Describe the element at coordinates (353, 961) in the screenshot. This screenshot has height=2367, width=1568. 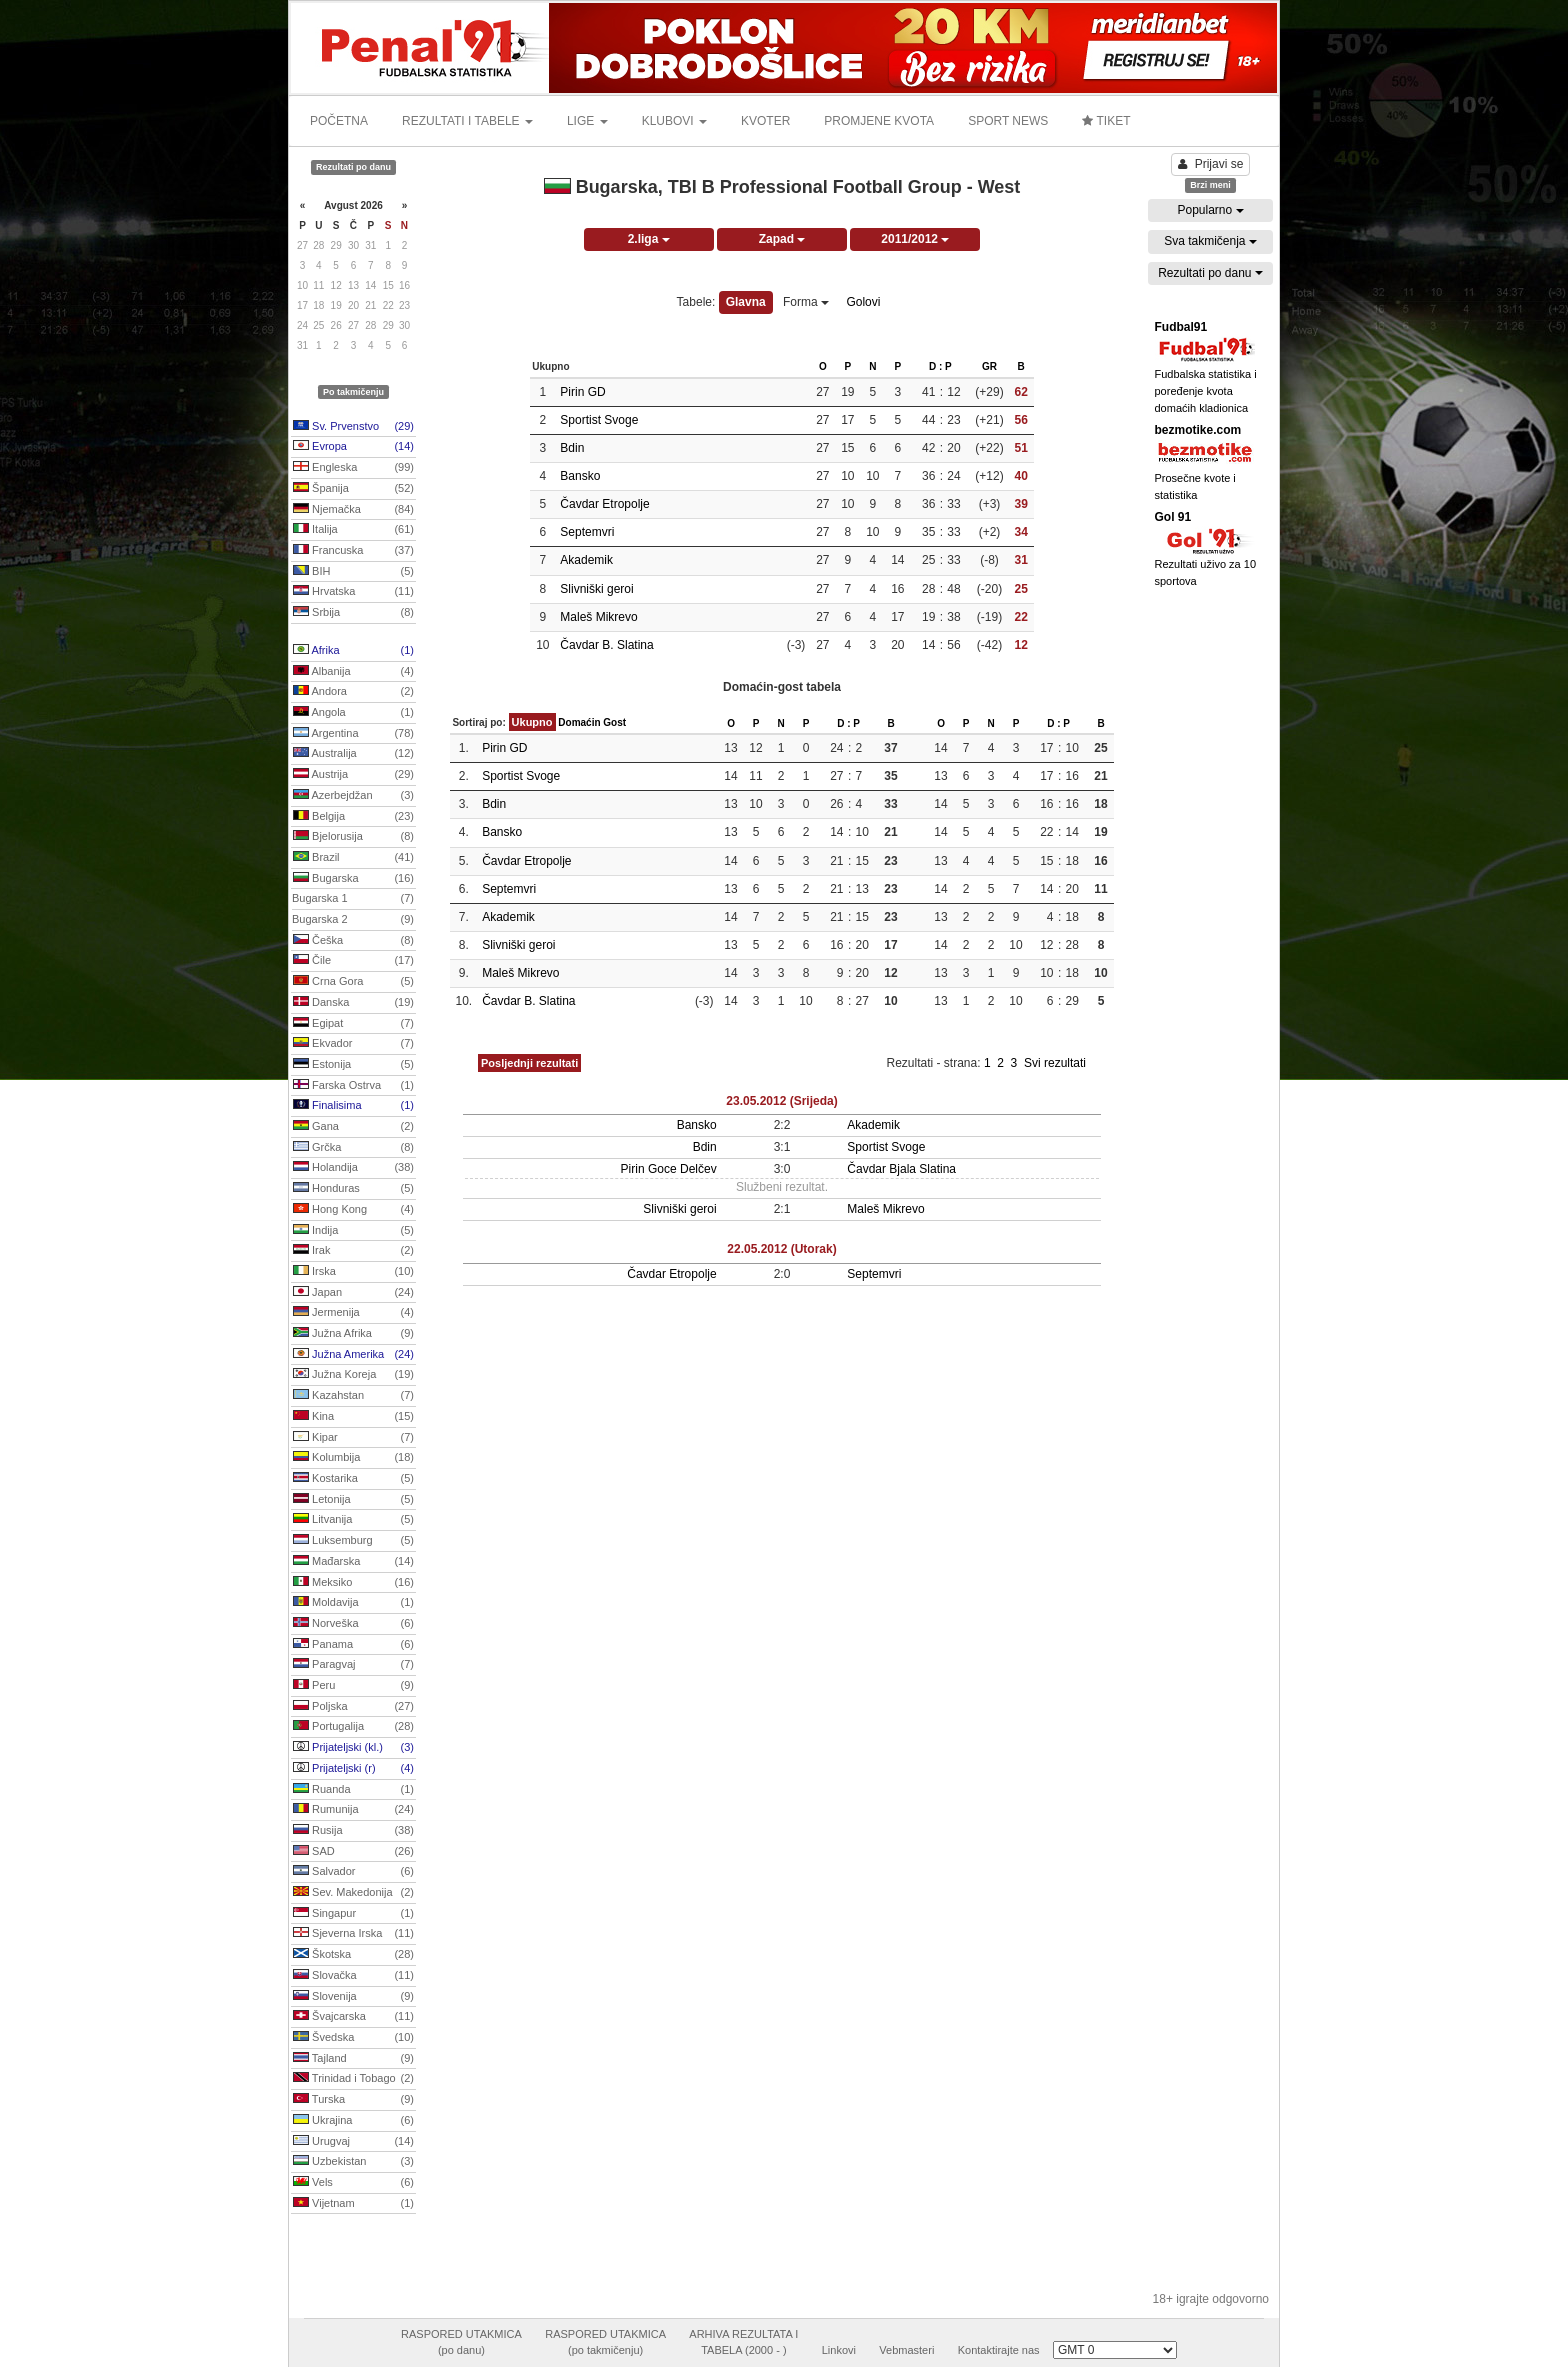
I see `Čile` at that location.